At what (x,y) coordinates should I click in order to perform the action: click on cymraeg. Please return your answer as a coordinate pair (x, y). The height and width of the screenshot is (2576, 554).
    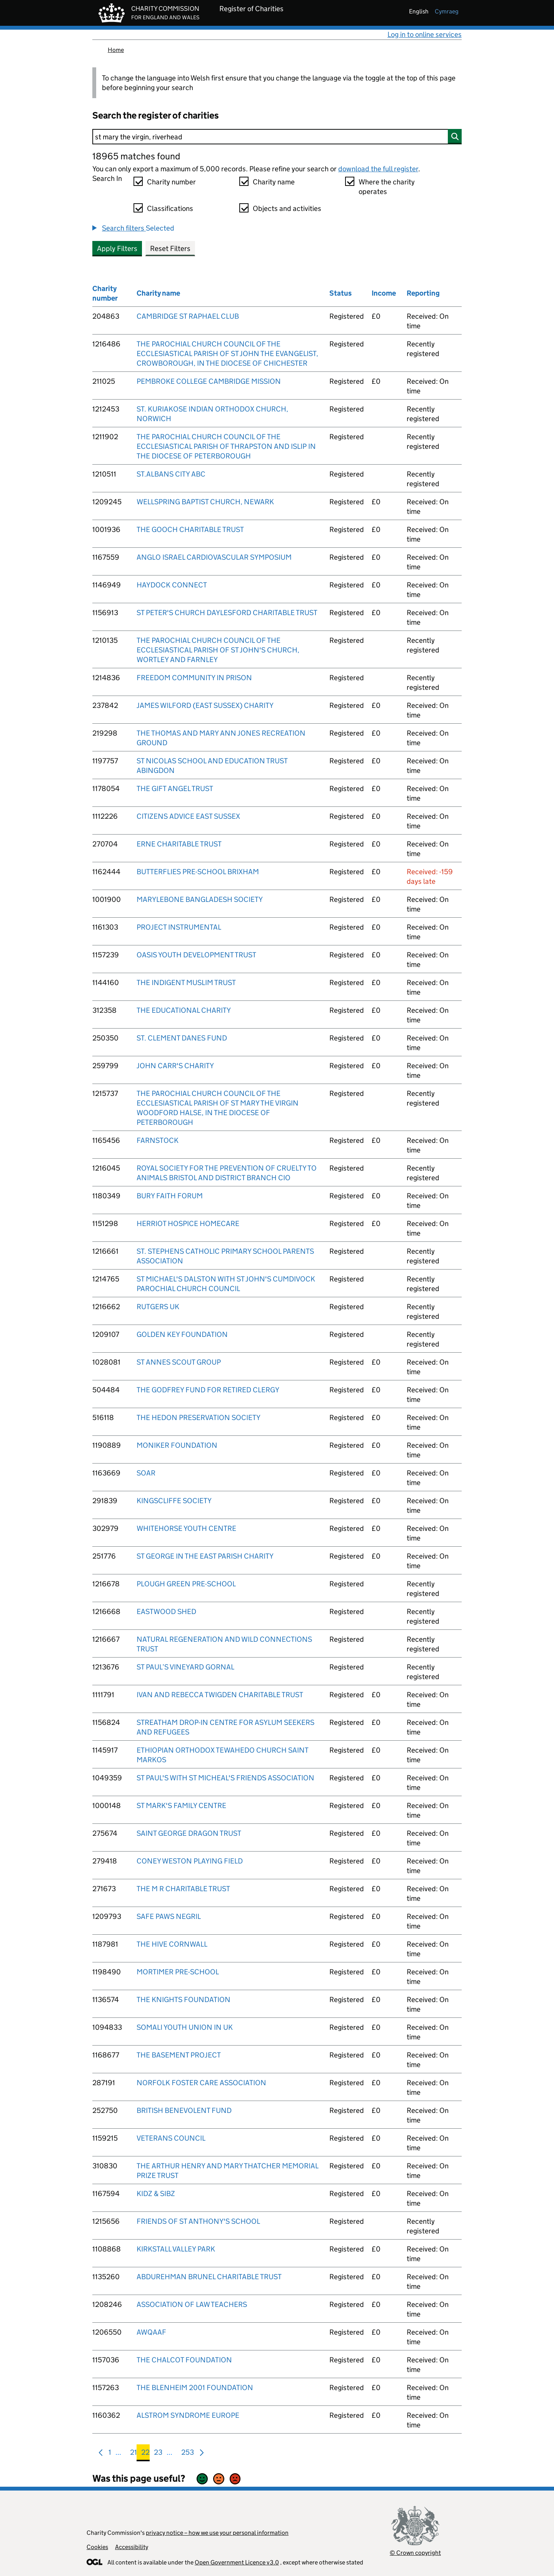
    Looking at the image, I should click on (447, 11).